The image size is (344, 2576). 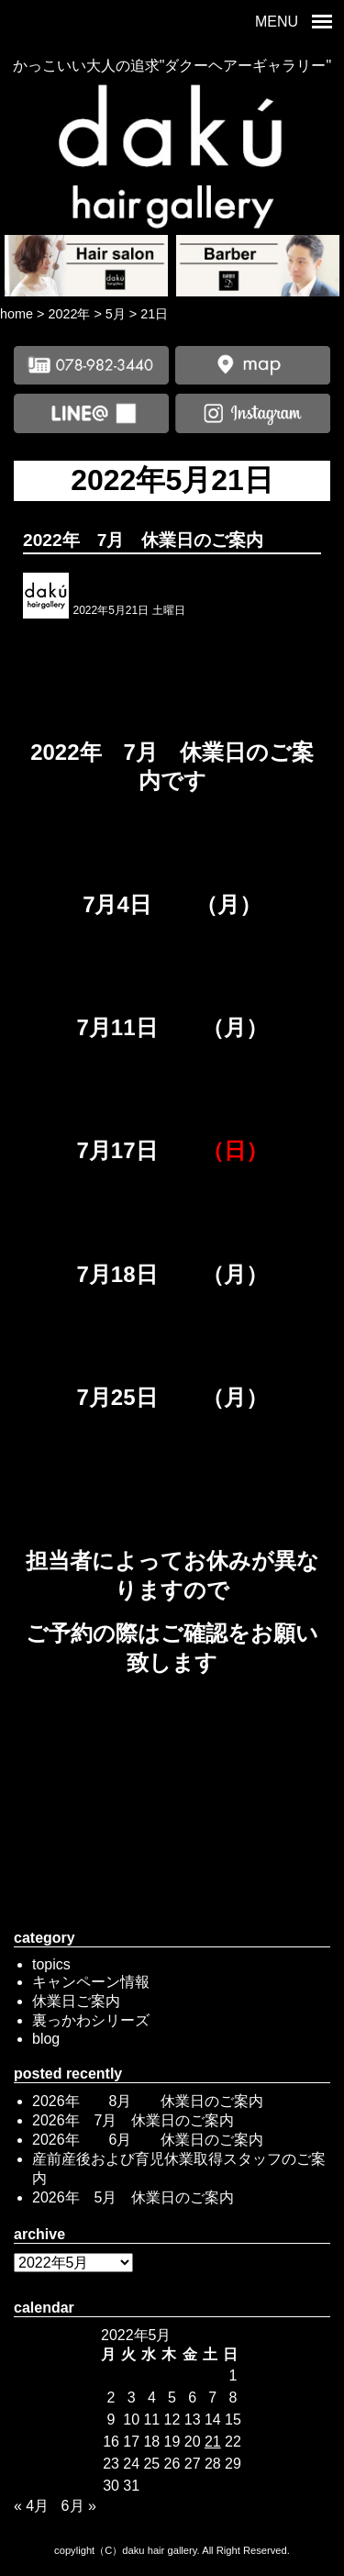 What do you see at coordinates (148, 2101) in the screenshot?
I see `2026年 8月 休業日のご案内` at bounding box center [148, 2101].